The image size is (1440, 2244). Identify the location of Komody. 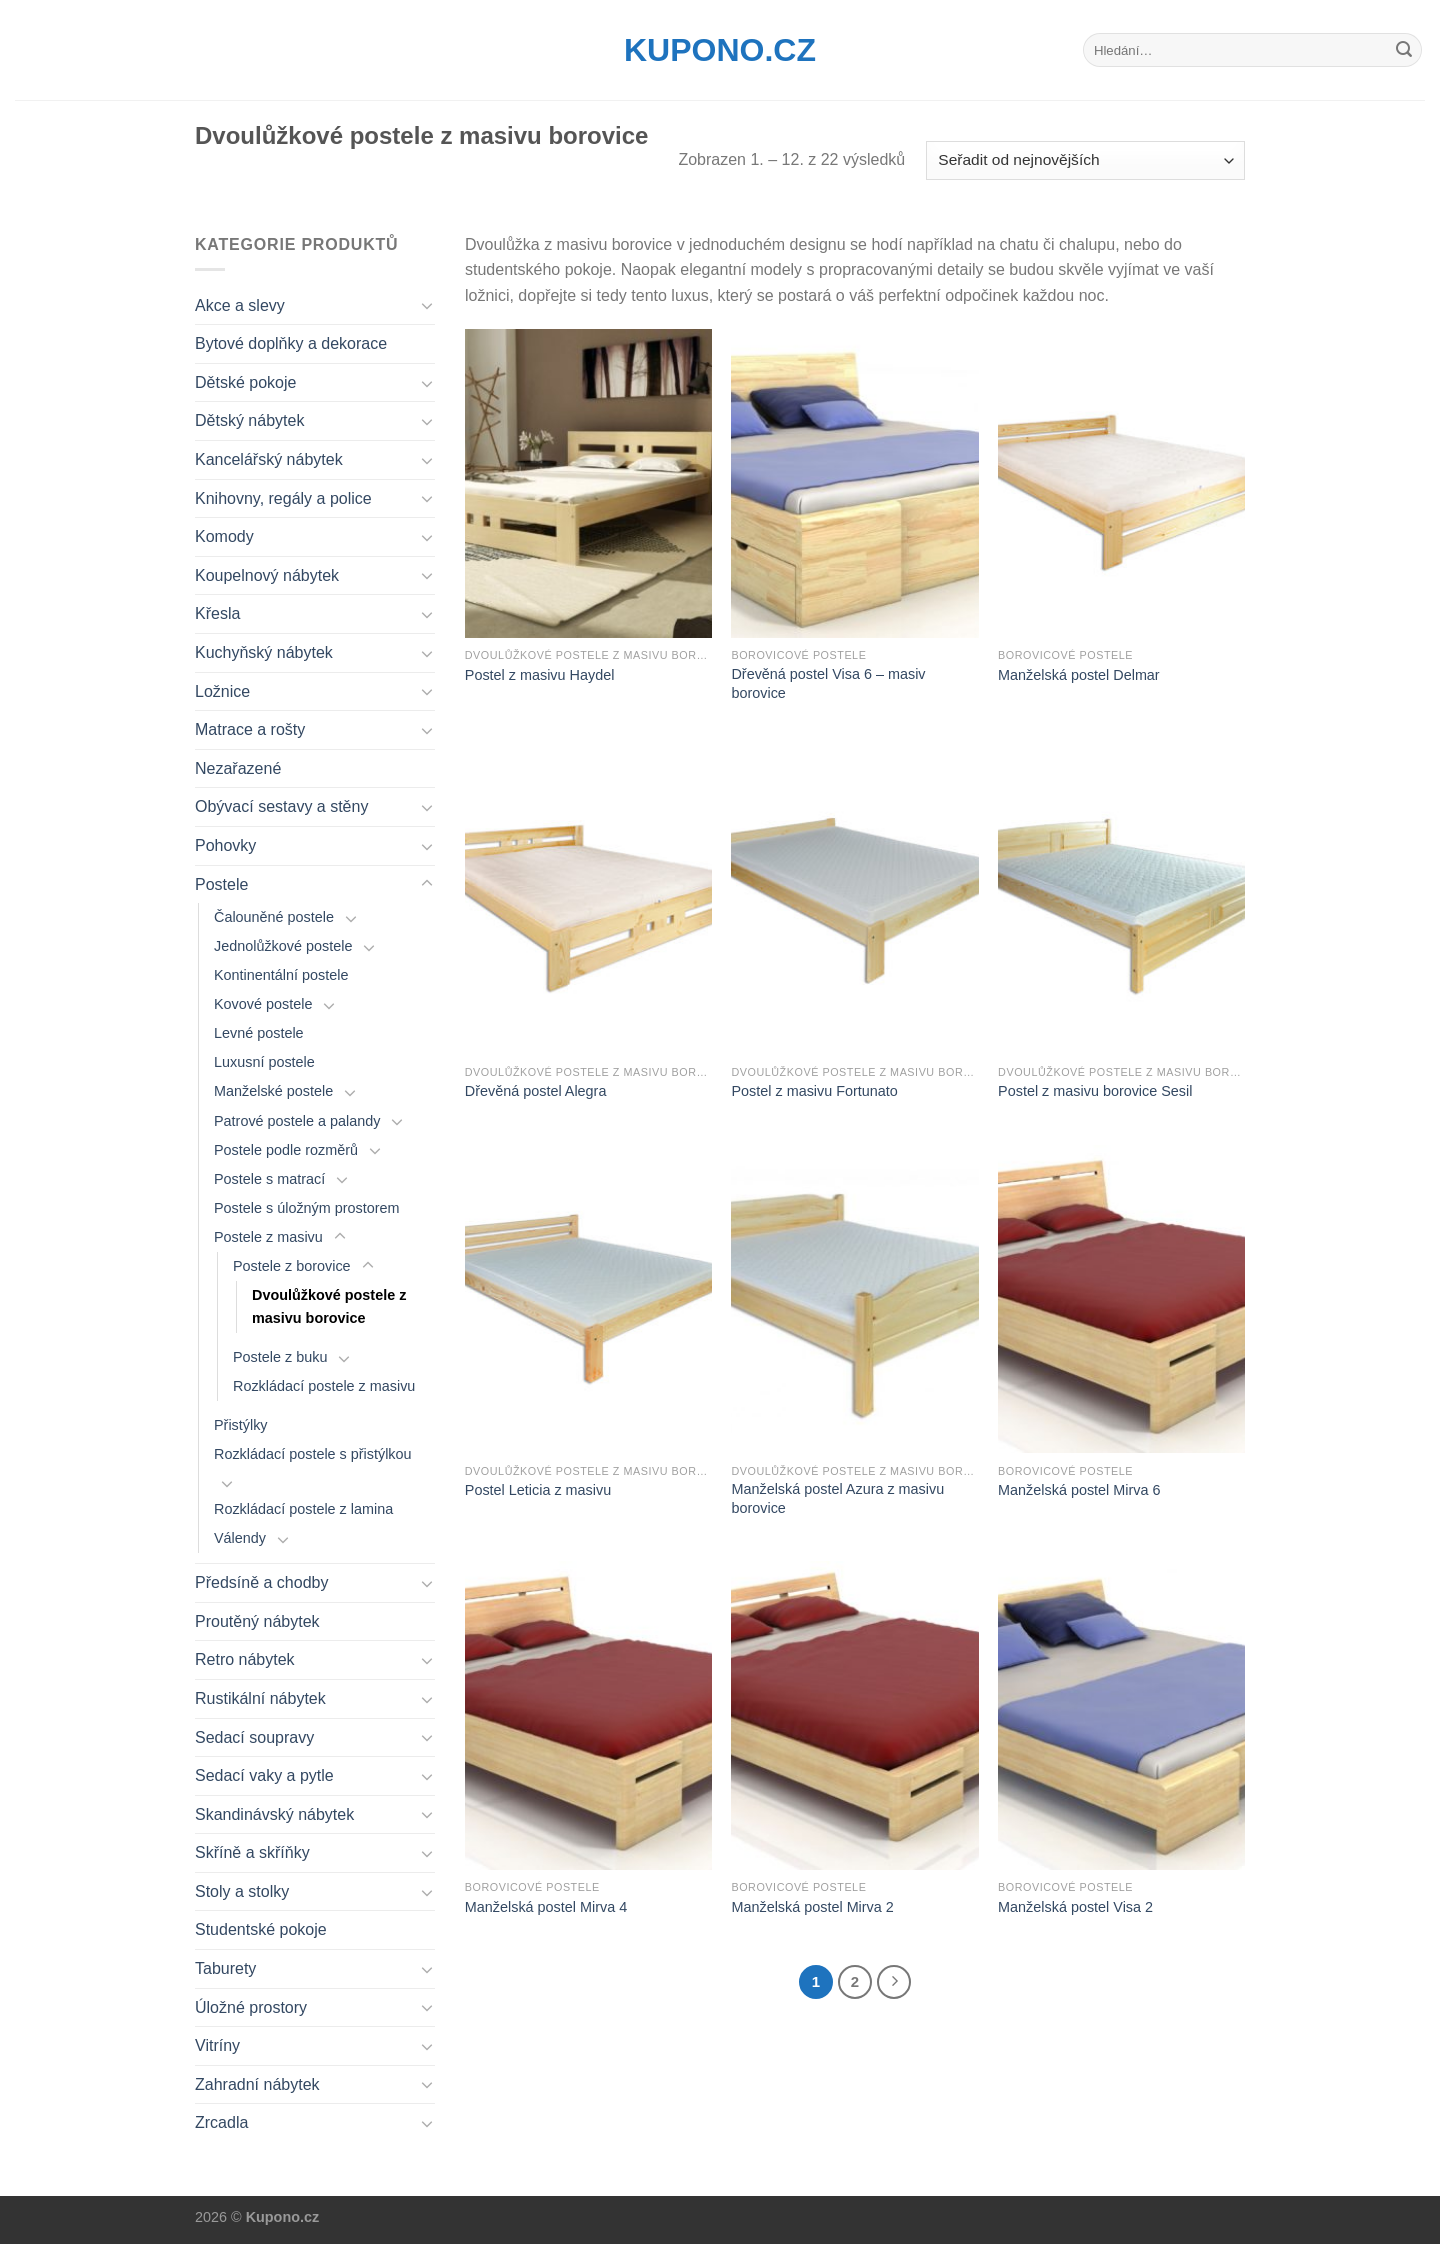
(224, 536).